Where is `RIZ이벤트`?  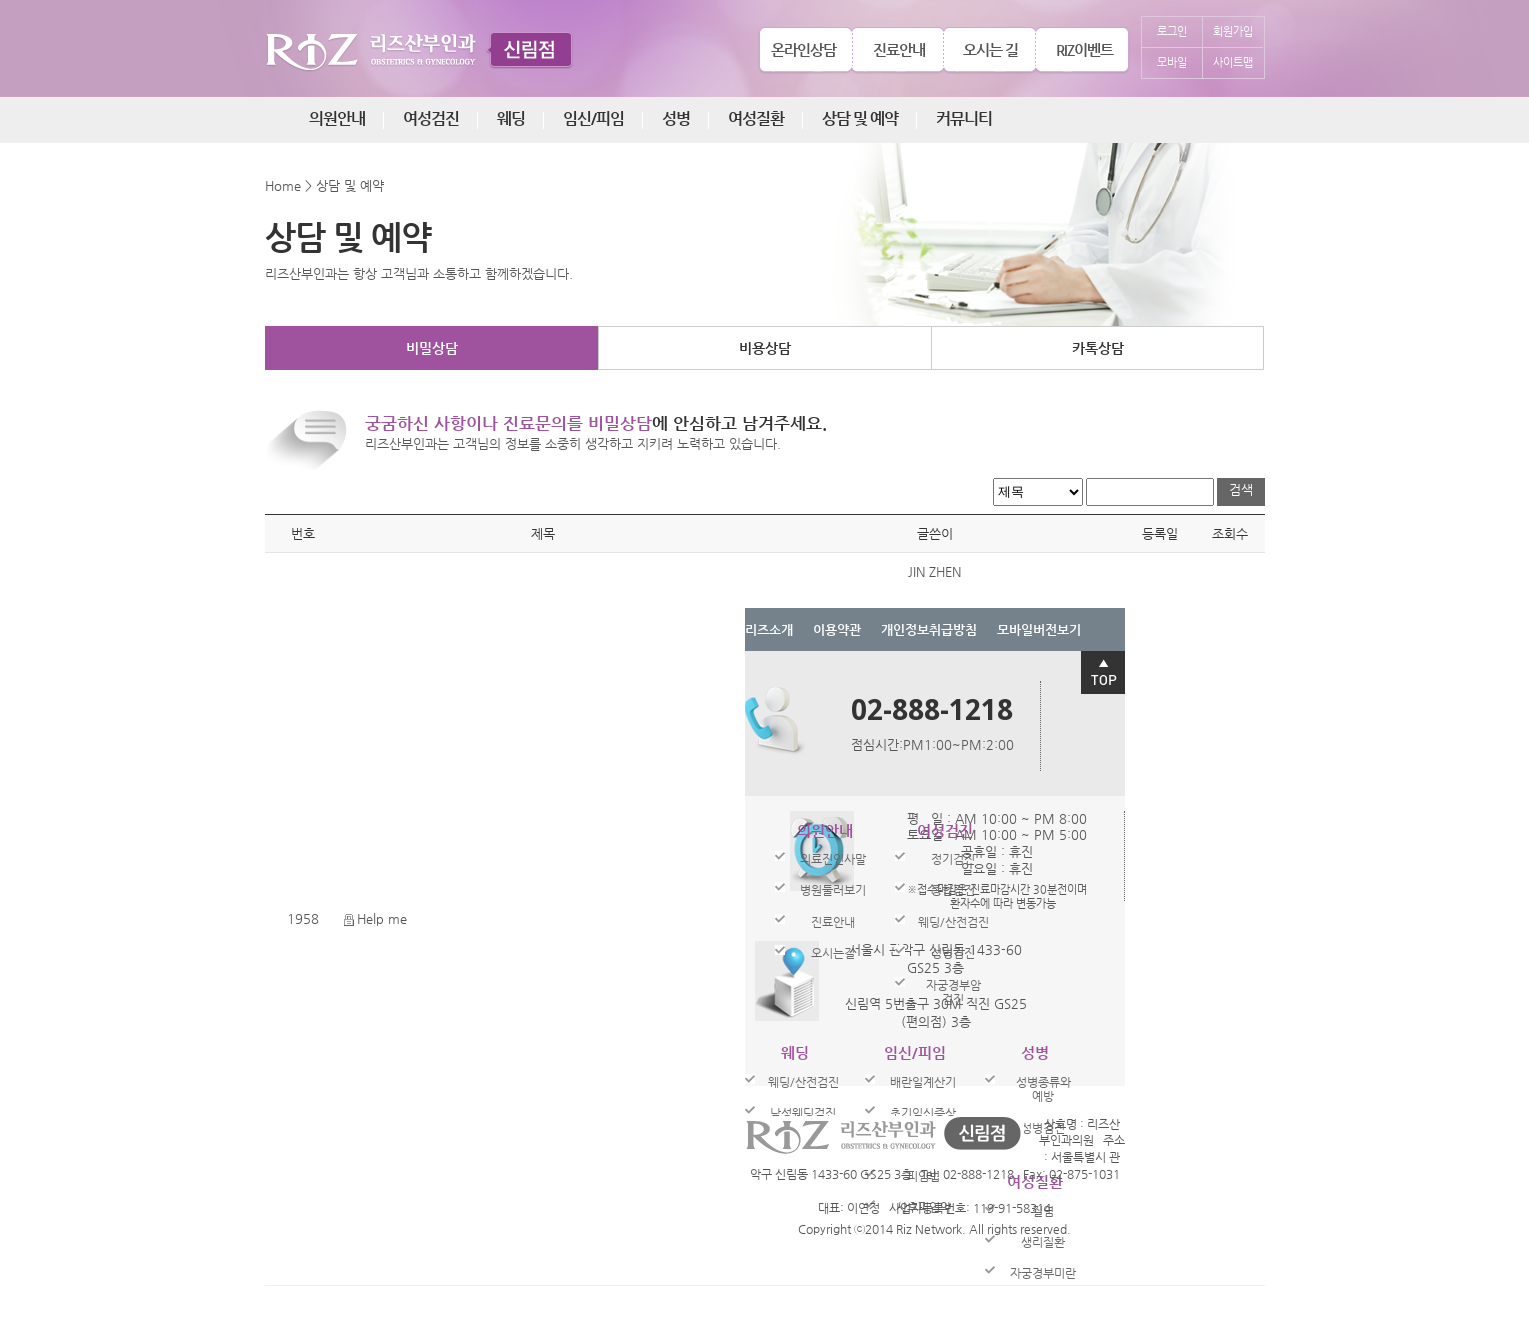
RIZ이벤트 is located at coordinates (1084, 49).